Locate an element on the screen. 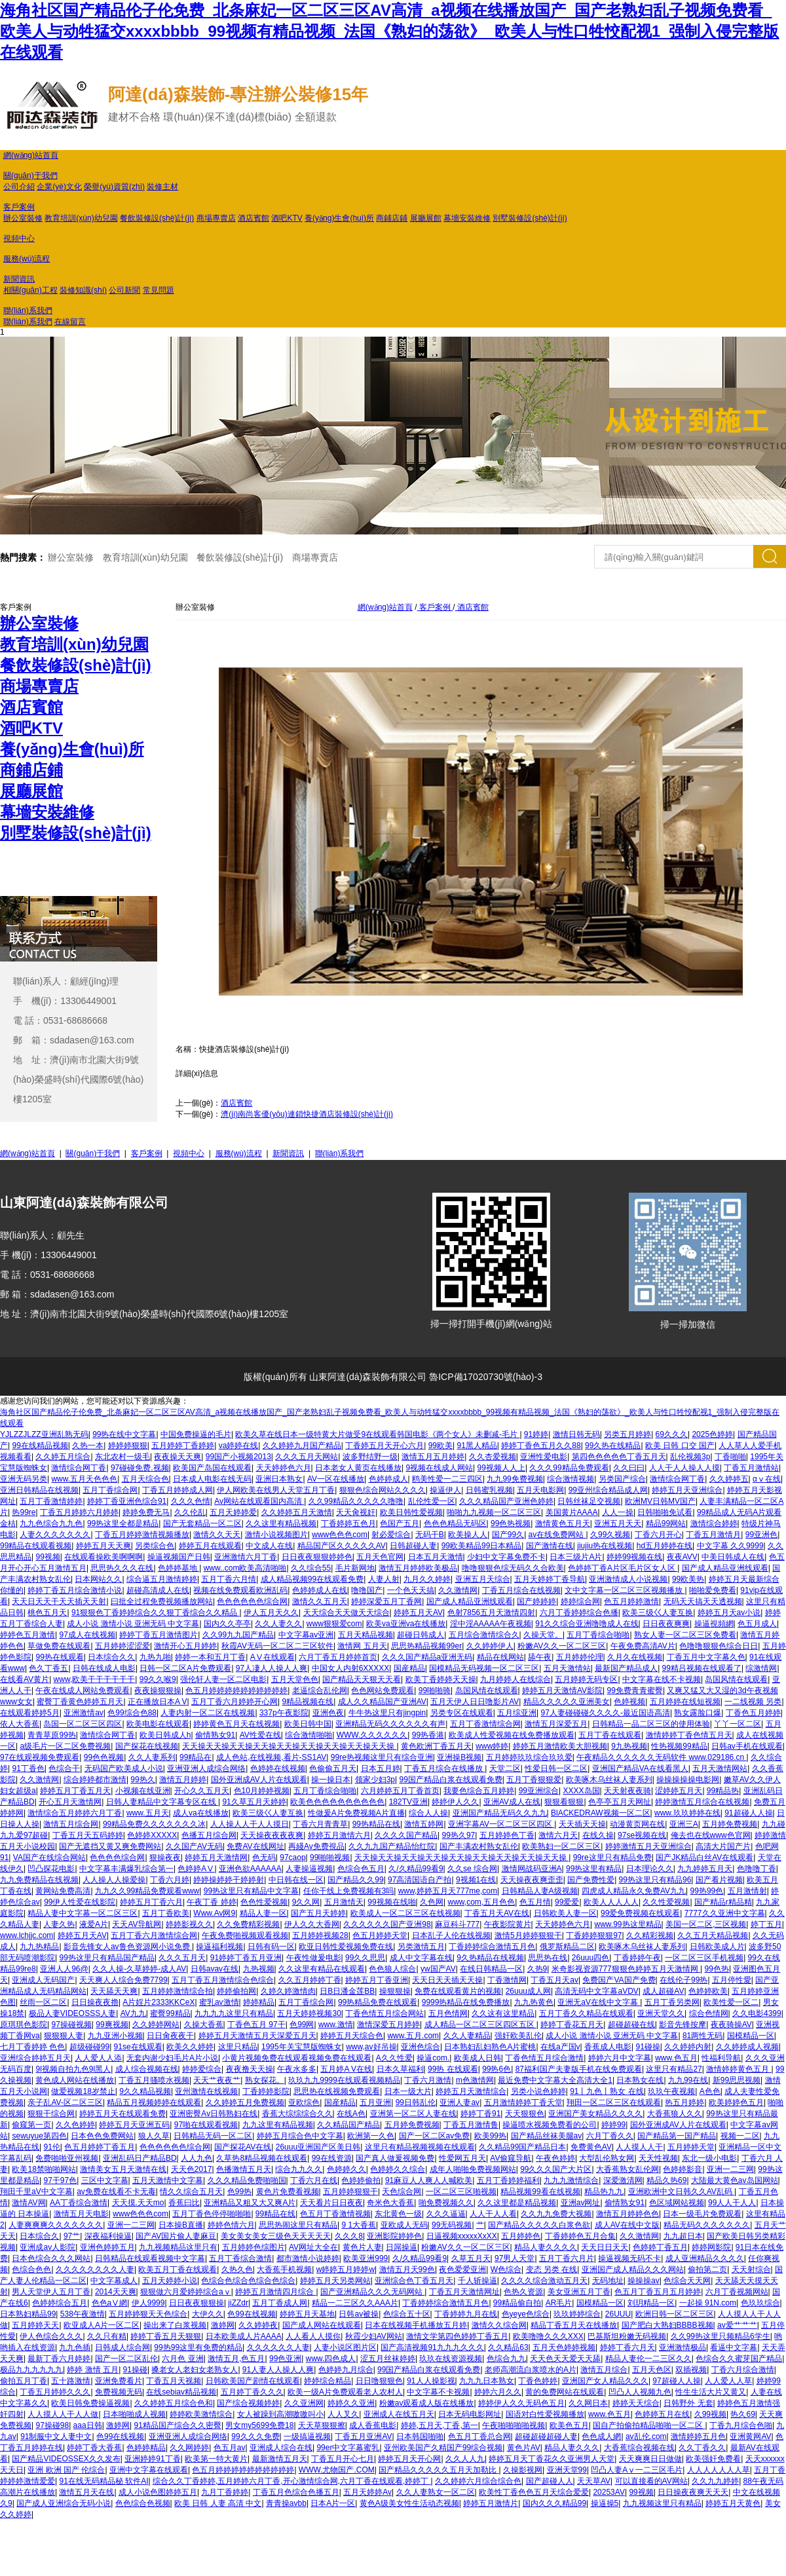 The image size is (786, 2576). 国产丰满农村熟女乱伦 is located at coordinates (479, 1846).